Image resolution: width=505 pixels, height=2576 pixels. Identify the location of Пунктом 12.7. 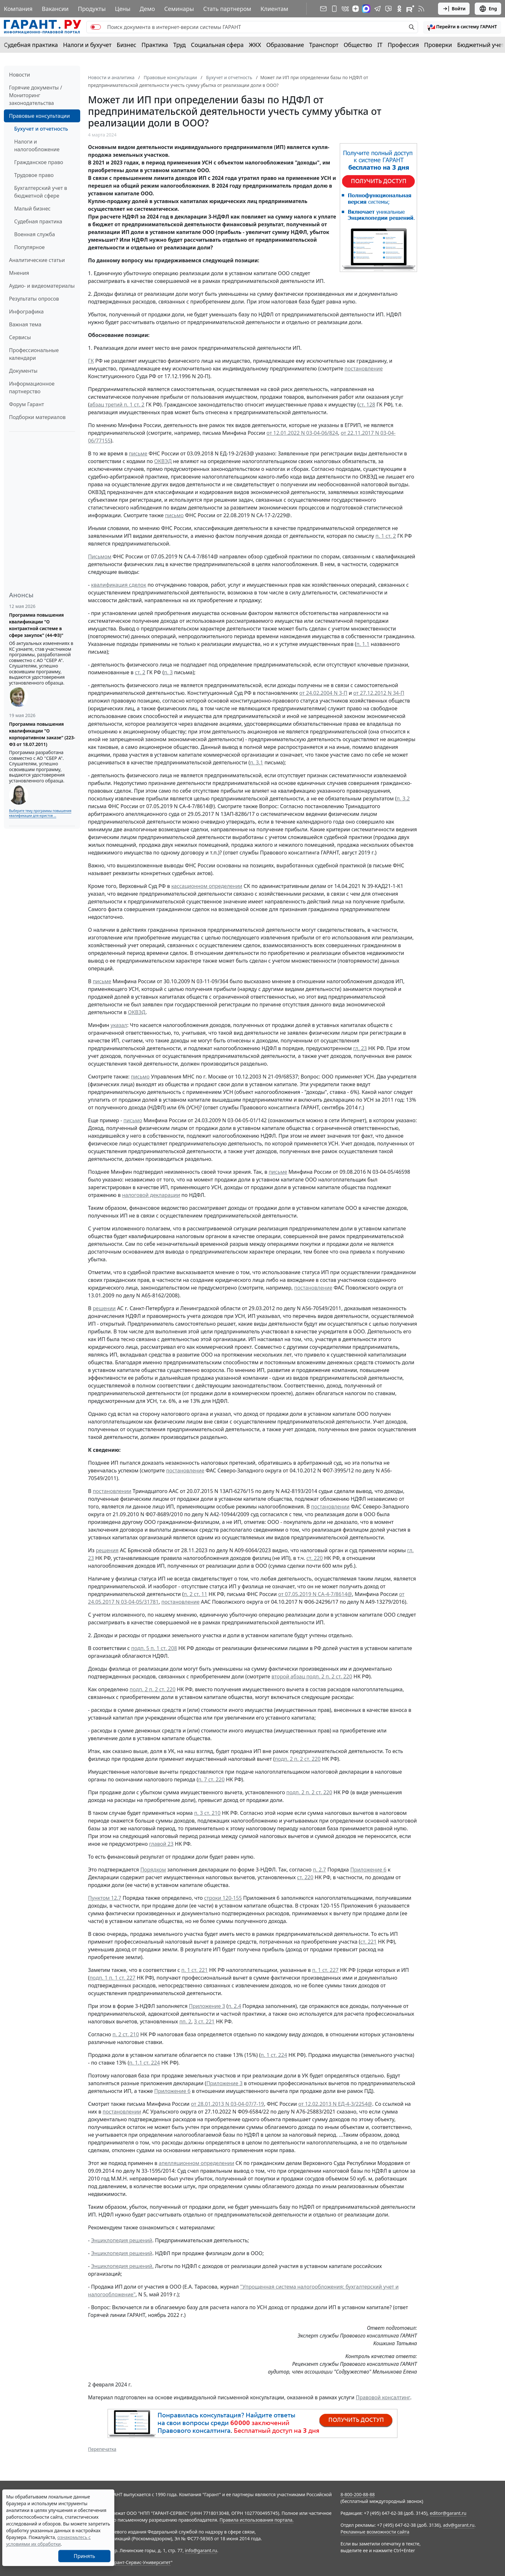
(104, 1897).